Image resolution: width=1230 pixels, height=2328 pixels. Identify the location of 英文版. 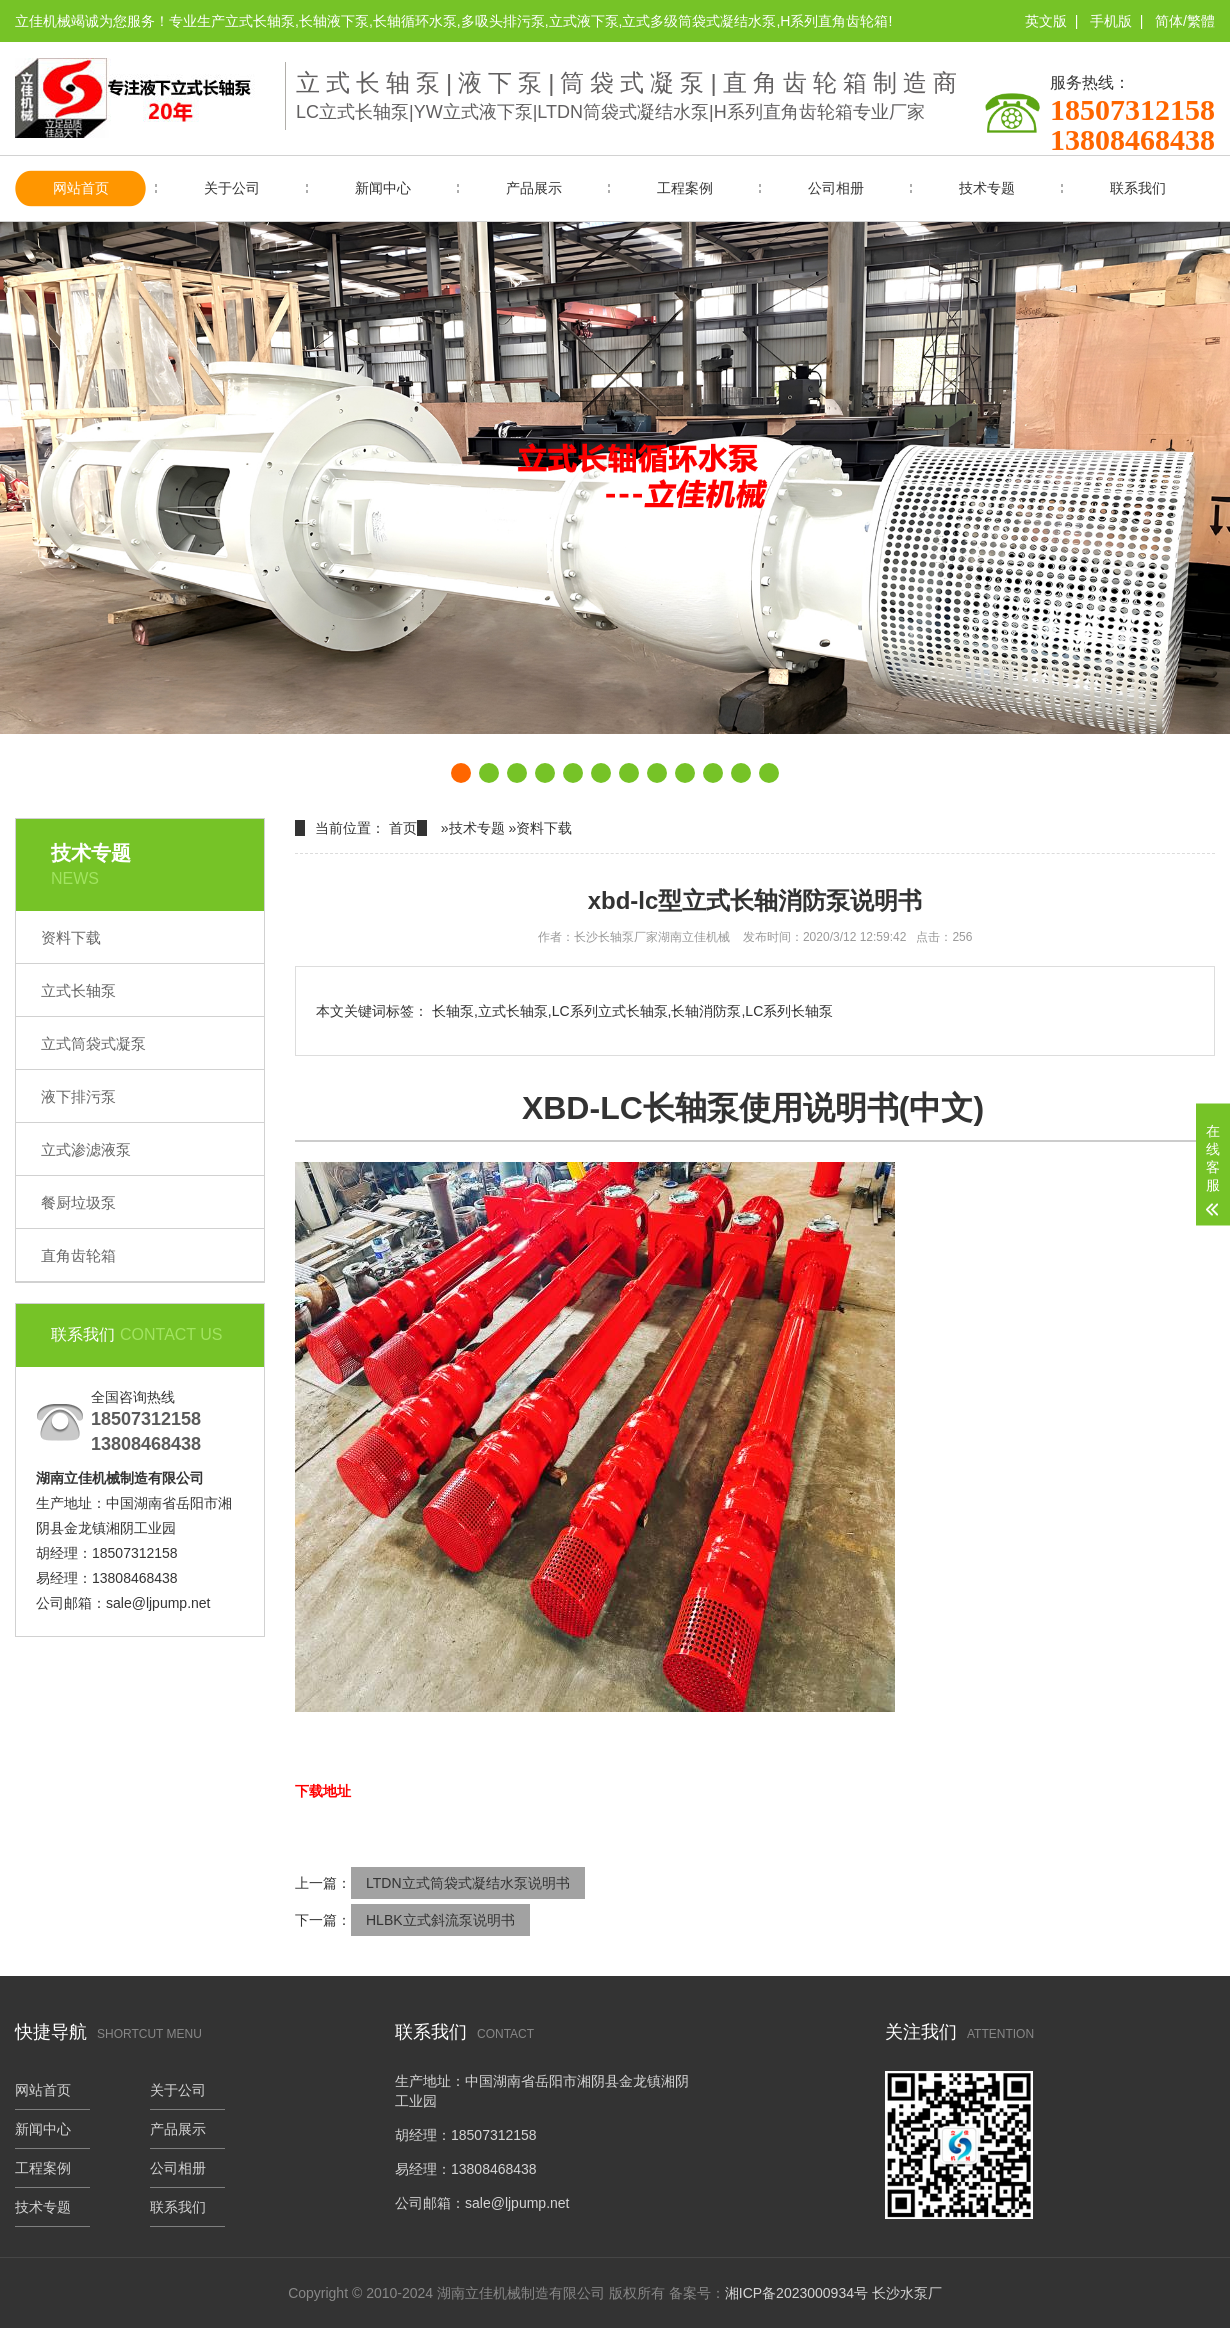
(1046, 21).